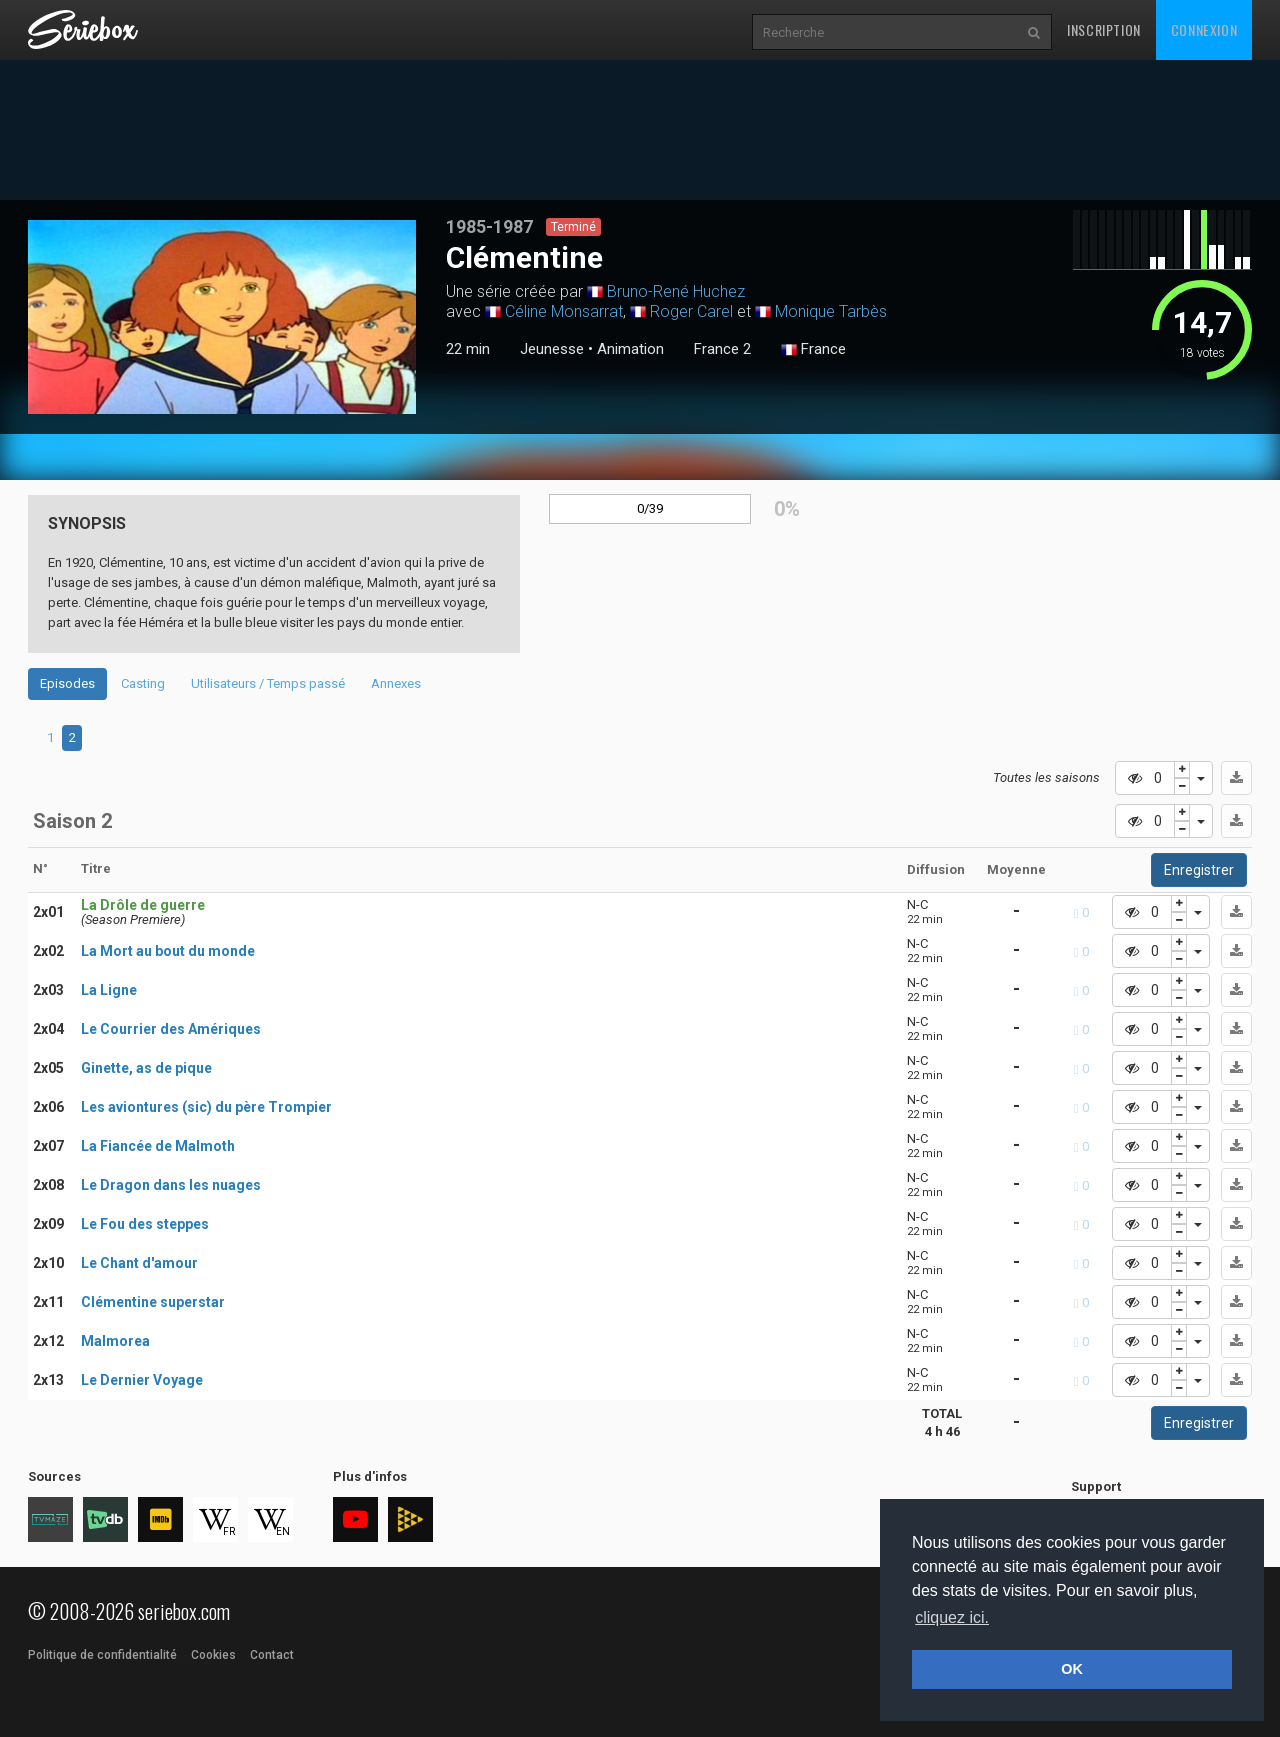 The height and width of the screenshot is (1737, 1280). Describe the element at coordinates (552, 349) in the screenshot. I see `Jeunesse` at that location.